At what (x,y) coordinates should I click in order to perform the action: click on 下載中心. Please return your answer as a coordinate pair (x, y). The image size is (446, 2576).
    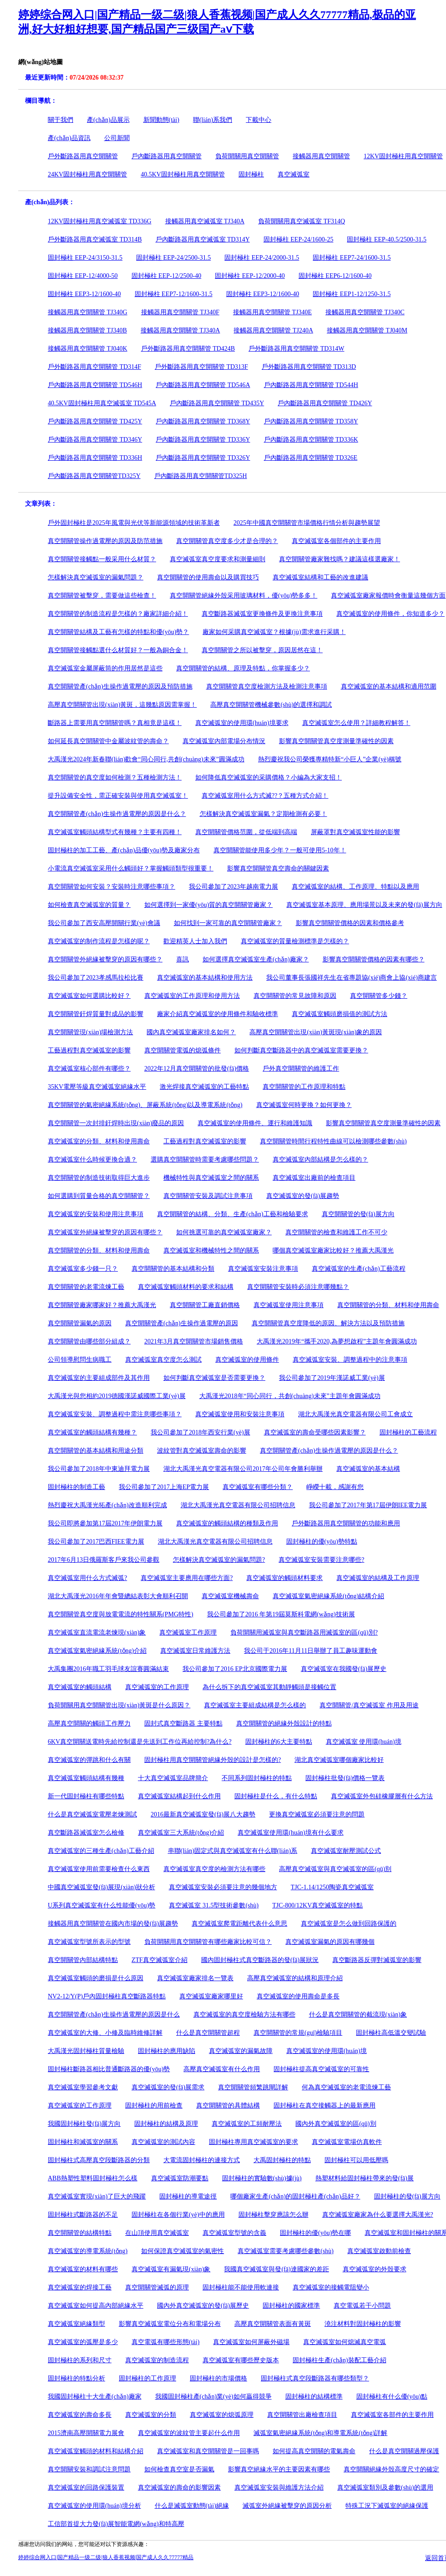
    Looking at the image, I should click on (258, 119).